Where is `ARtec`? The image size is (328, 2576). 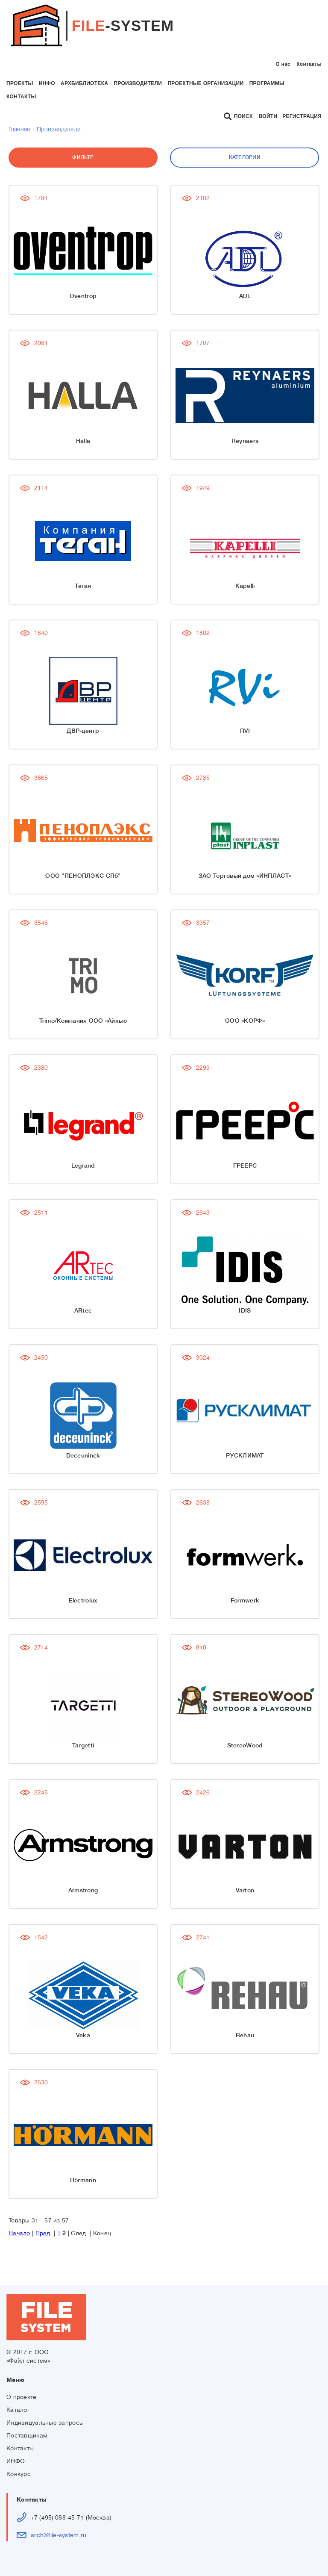
ARtec is located at coordinates (83, 1310).